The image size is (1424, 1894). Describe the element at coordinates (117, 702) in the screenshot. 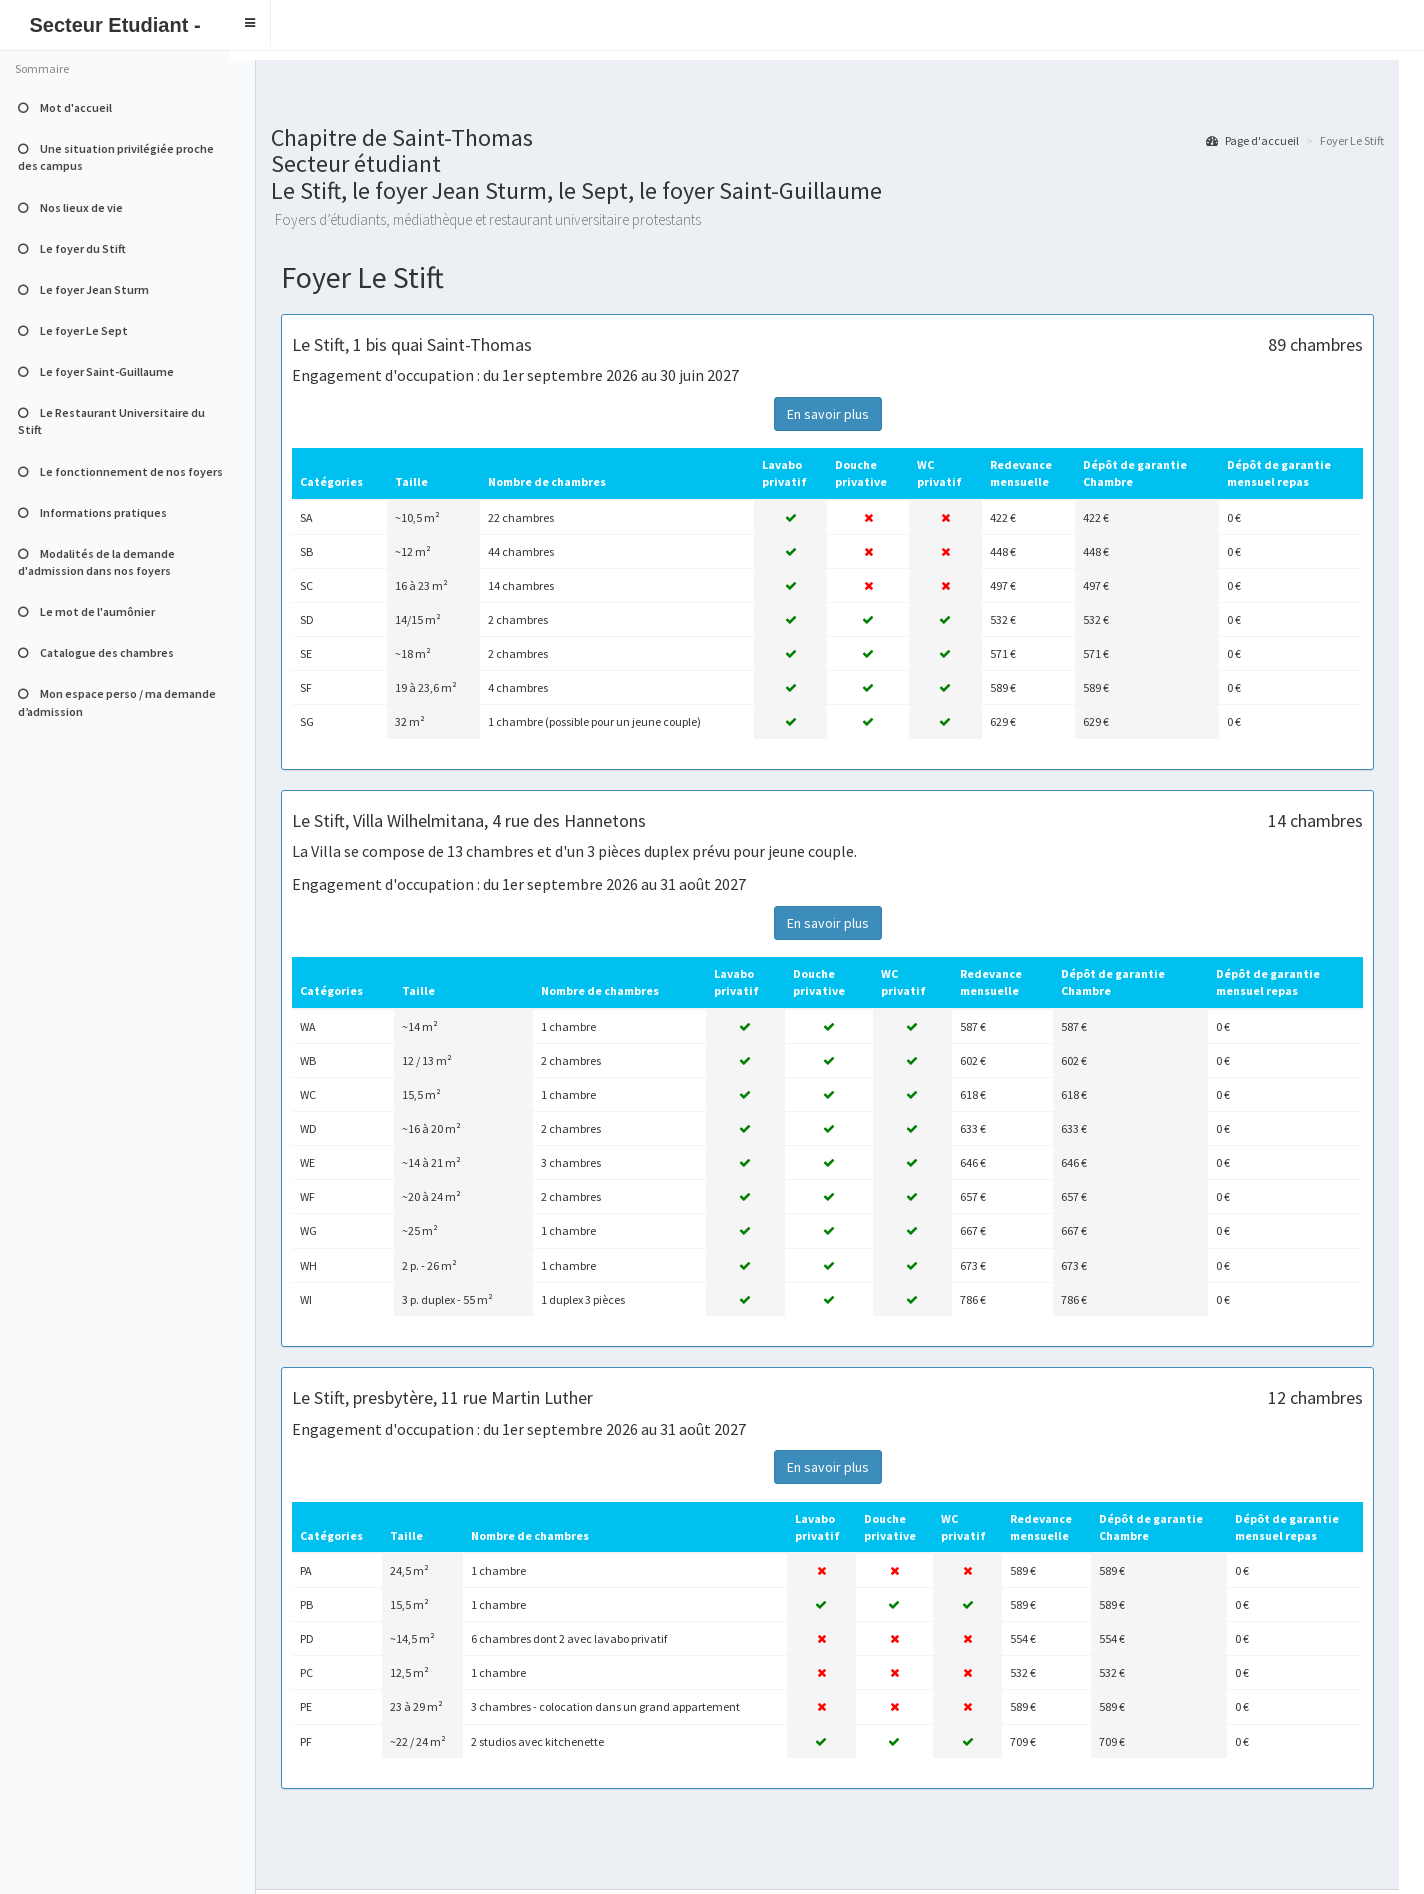

I see `Mon espace perso / ma demande d’admission` at that location.